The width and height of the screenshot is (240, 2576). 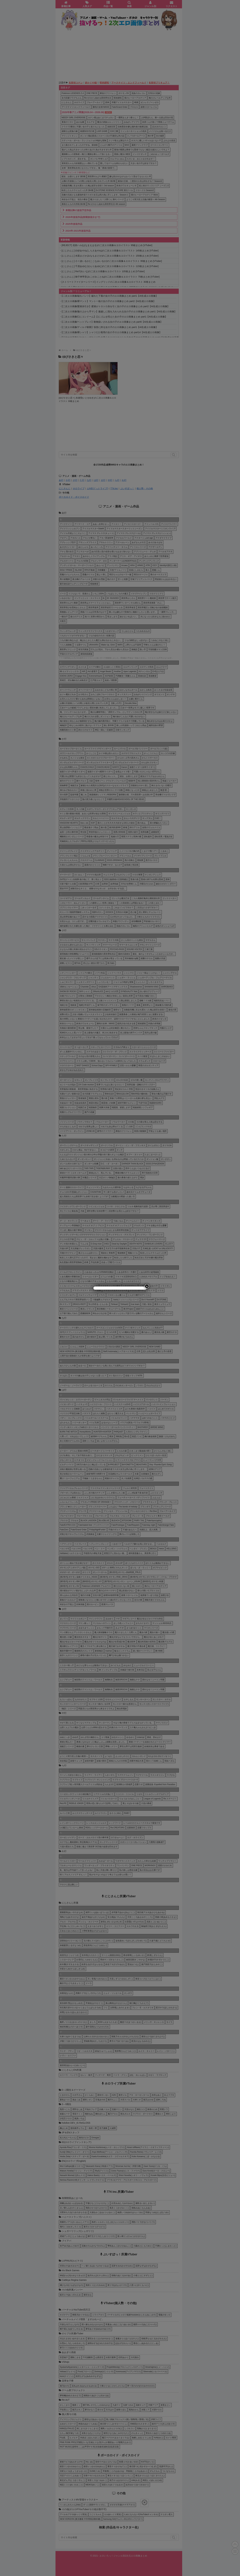 I want to click on 魔王イブロギアに身を捧げよ, so click(x=95, y=1646).